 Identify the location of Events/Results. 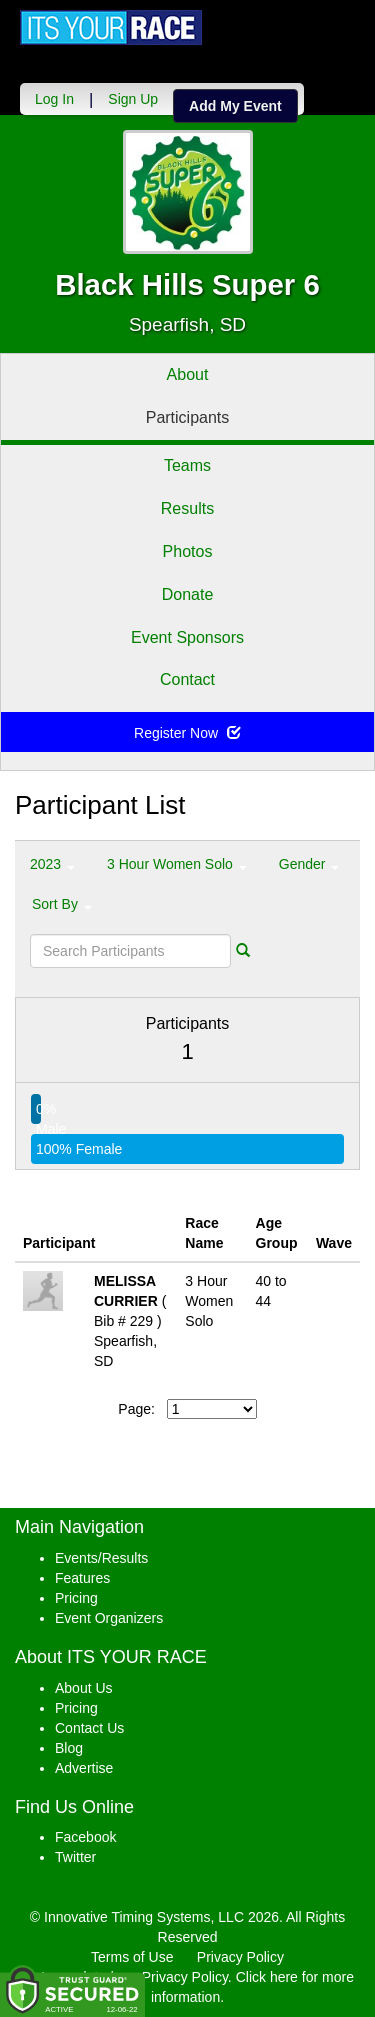
(101, 1558).